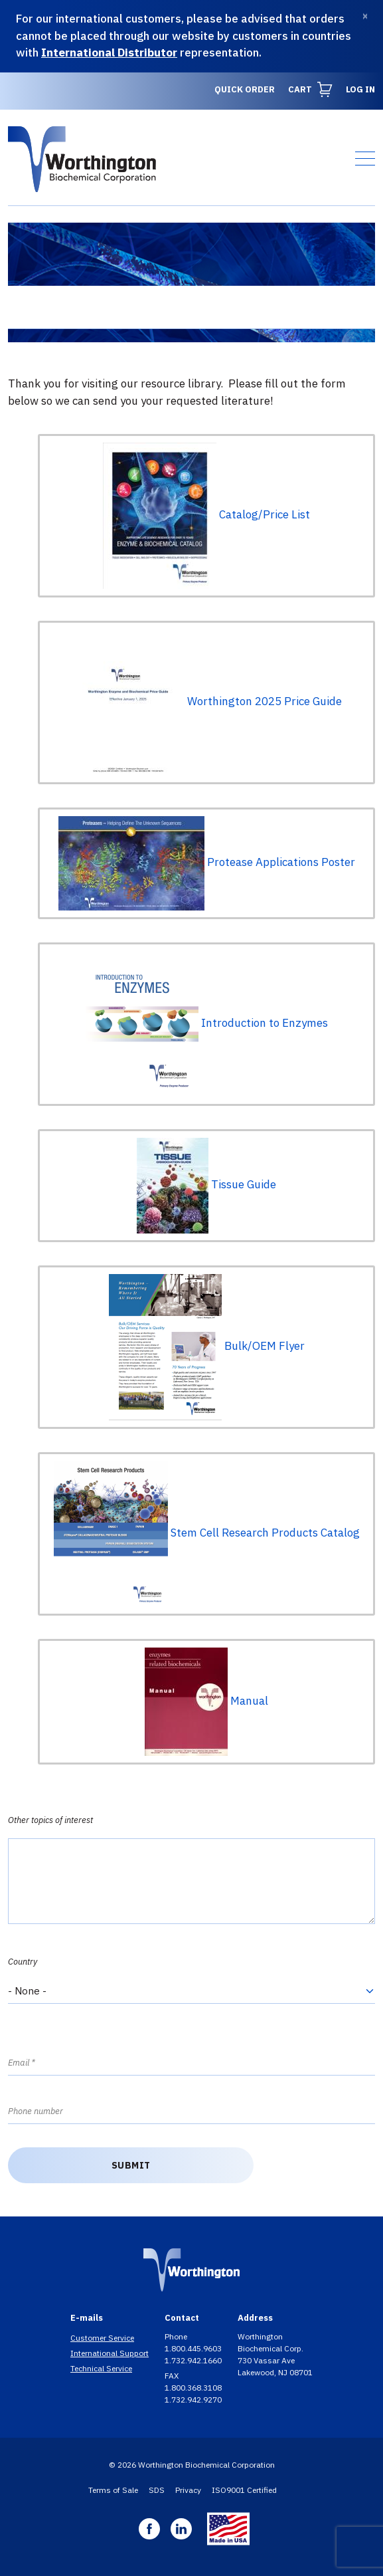 The height and width of the screenshot is (2576, 383). I want to click on Log in, so click(360, 89).